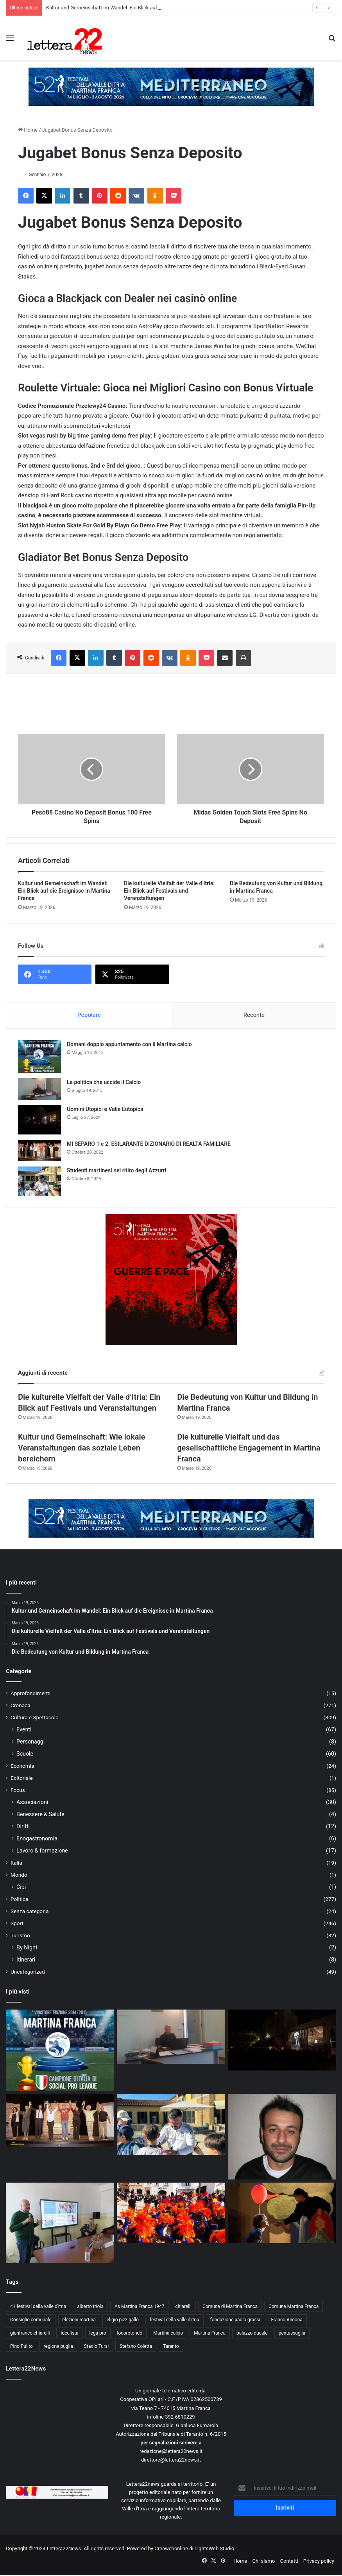  Describe the element at coordinates (98, 2333) in the screenshot. I see `lega pro [lega pro (19 elementi)]` at that location.